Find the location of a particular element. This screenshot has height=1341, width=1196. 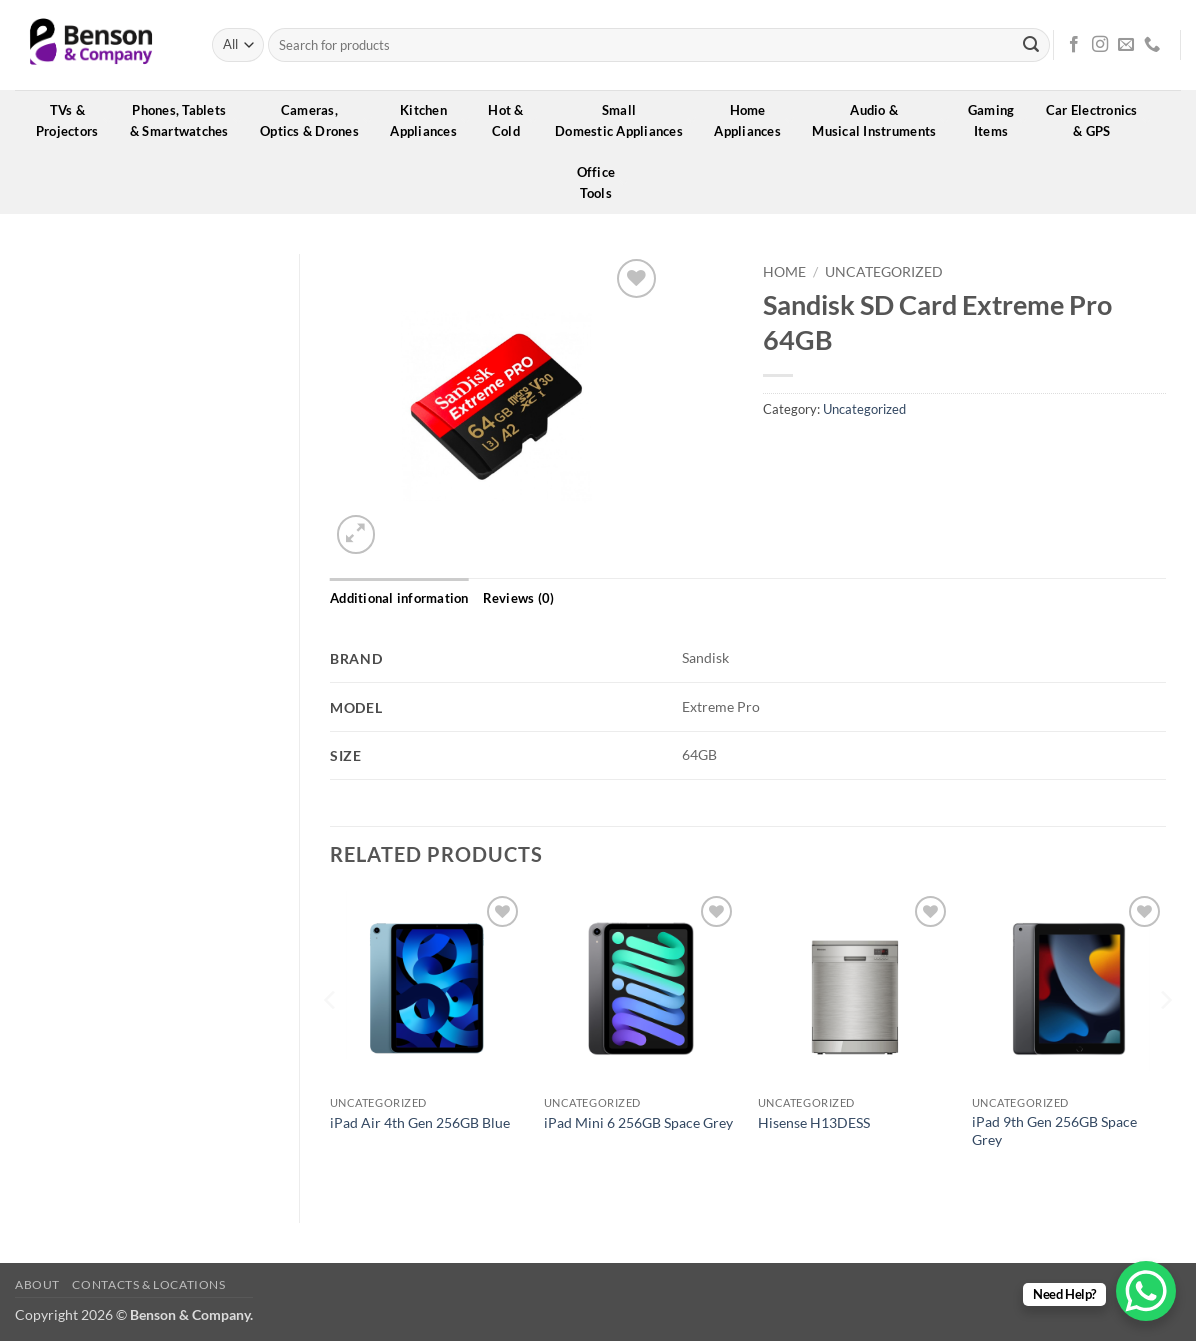

Hisense H13DESS is located at coordinates (814, 1122).